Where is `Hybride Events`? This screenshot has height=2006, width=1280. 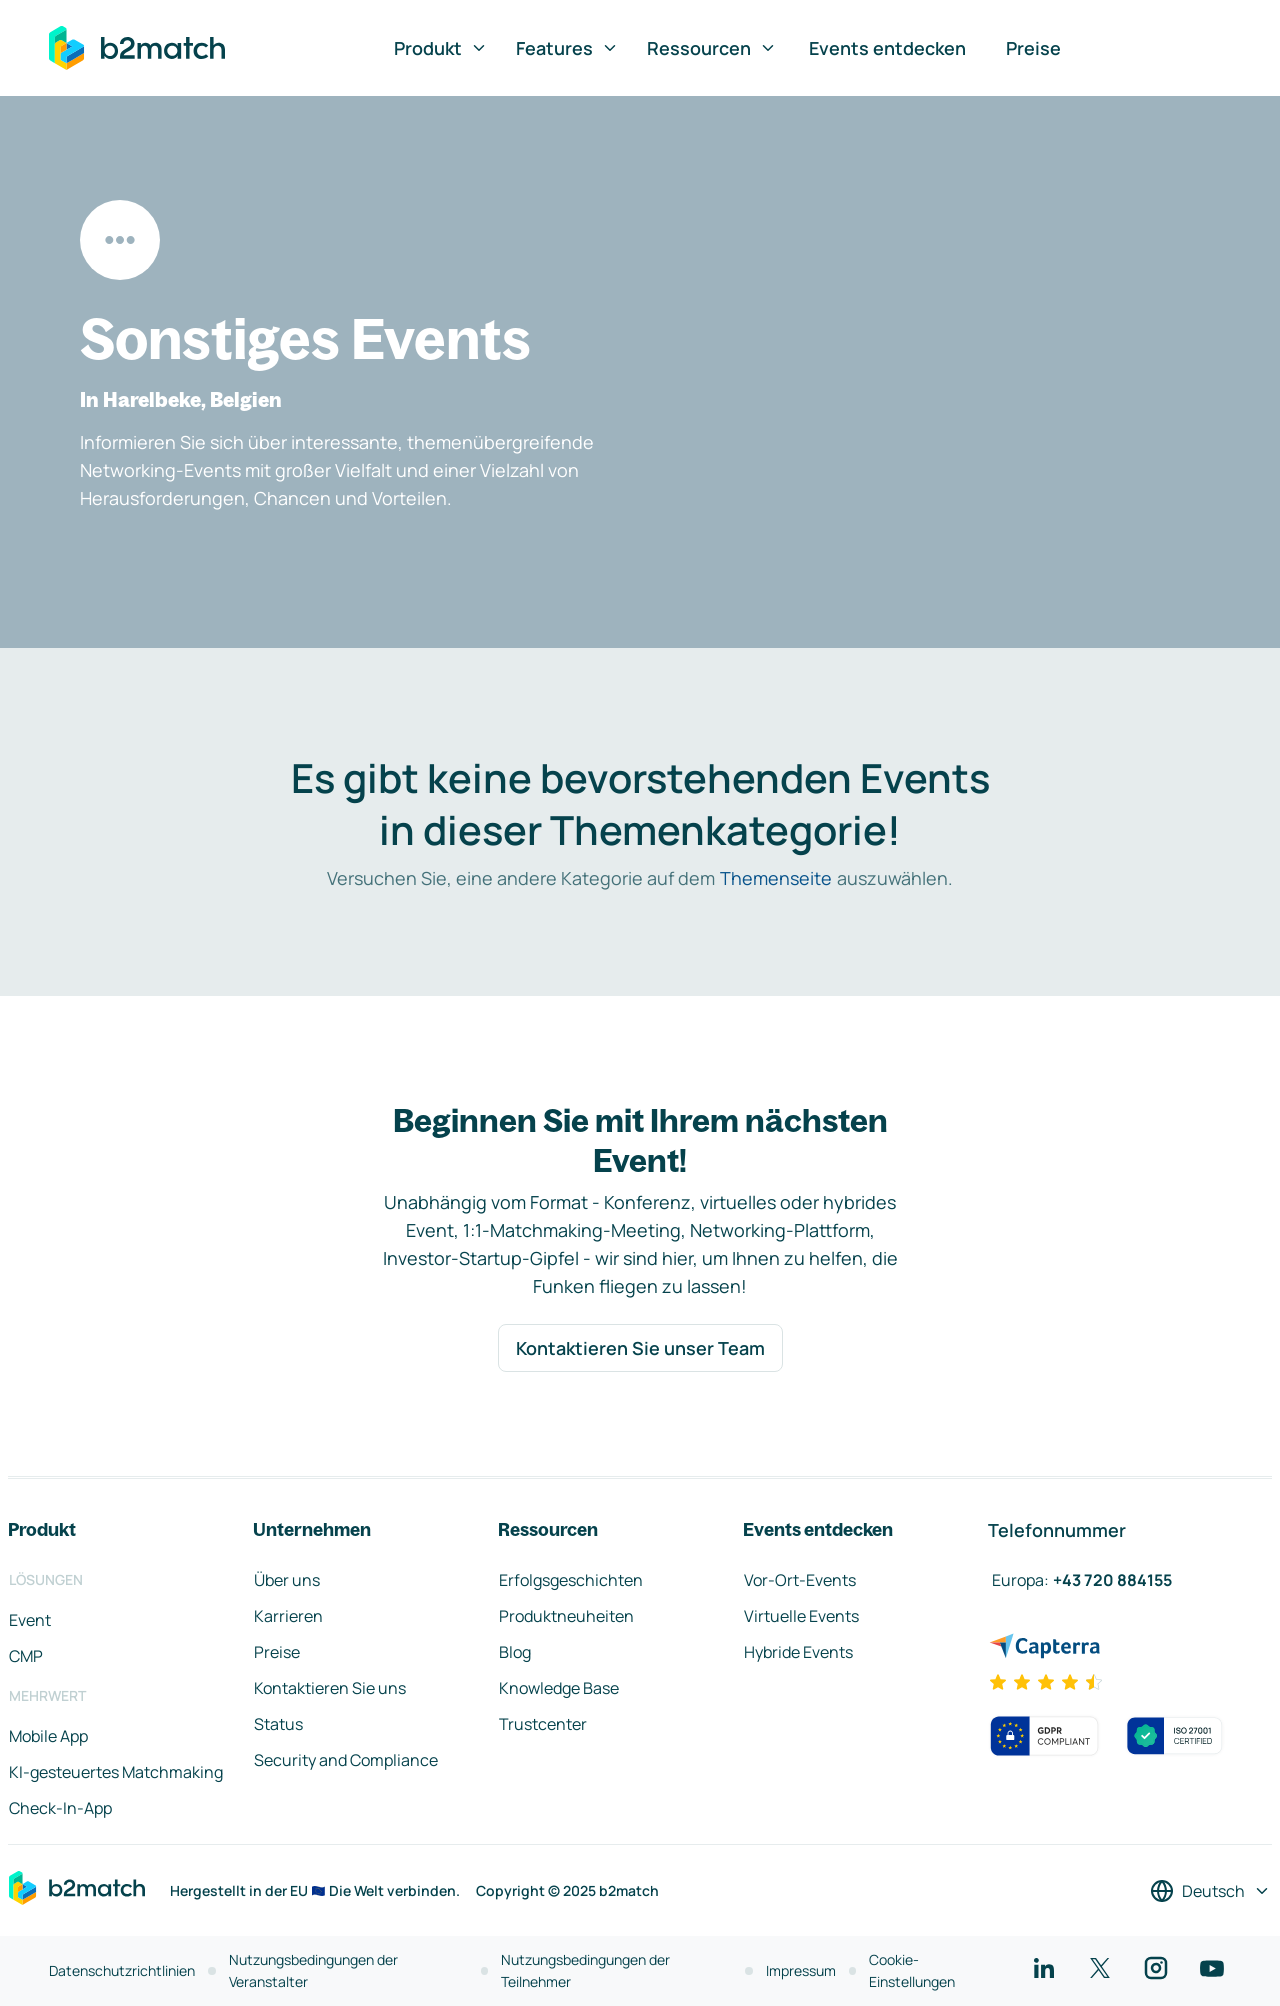 Hybride Events is located at coordinates (798, 1652).